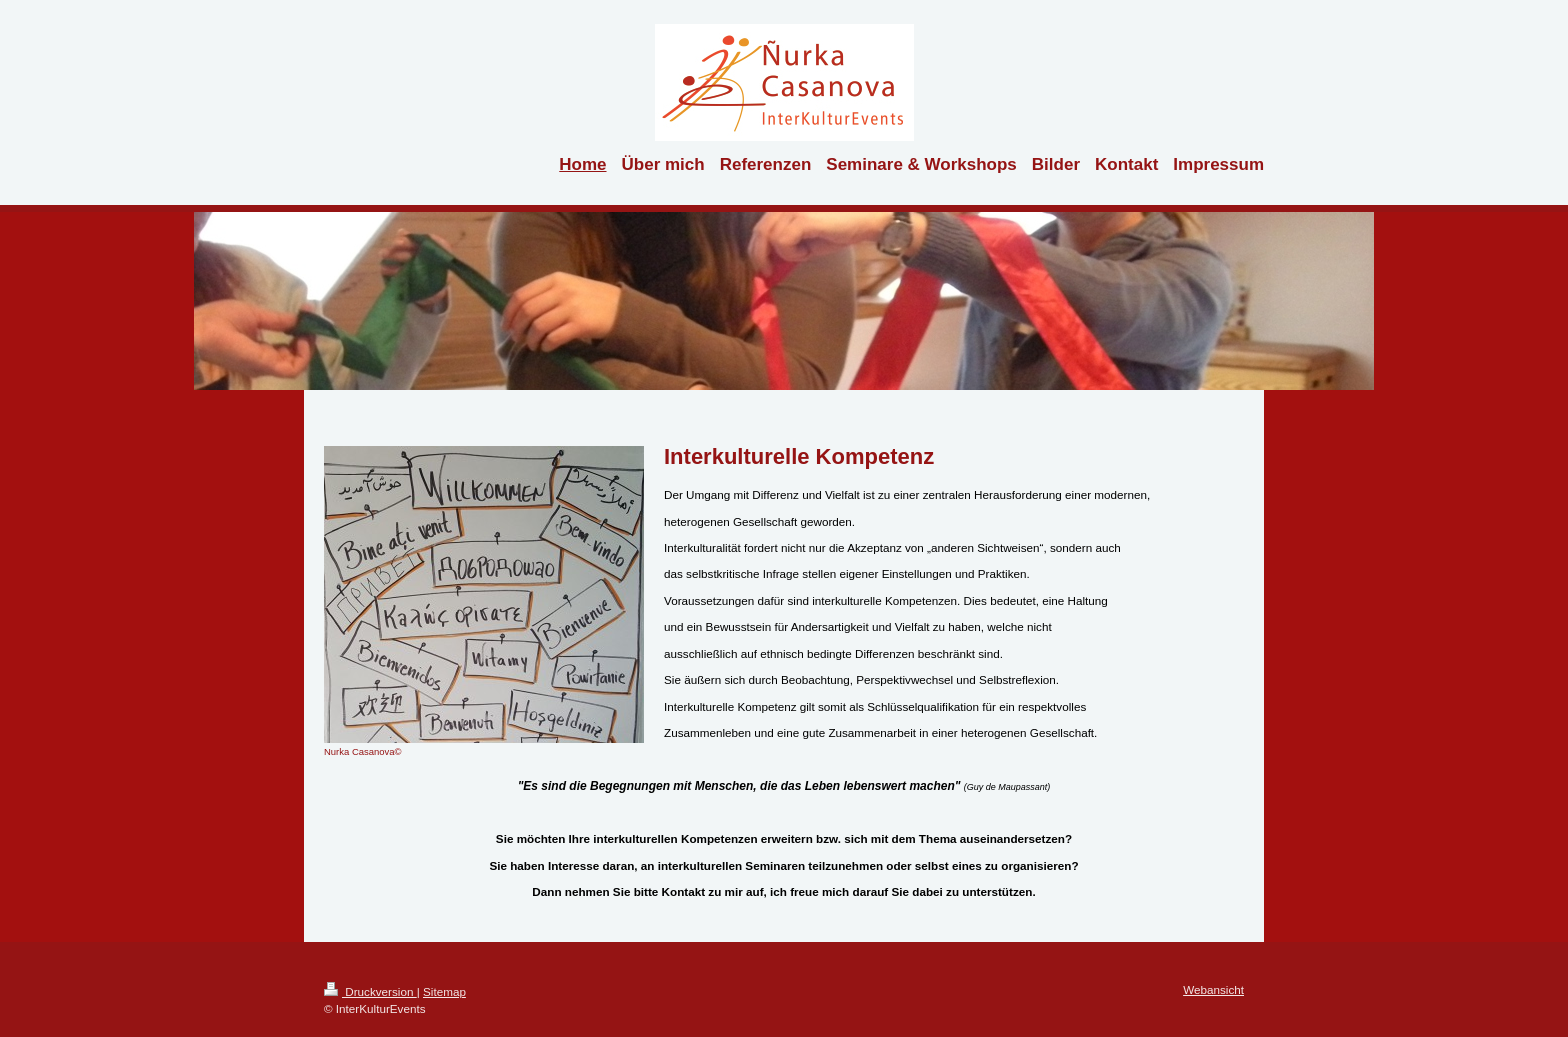  Describe the element at coordinates (370, 991) in the screenshot. I see `Druckversion` at that location.